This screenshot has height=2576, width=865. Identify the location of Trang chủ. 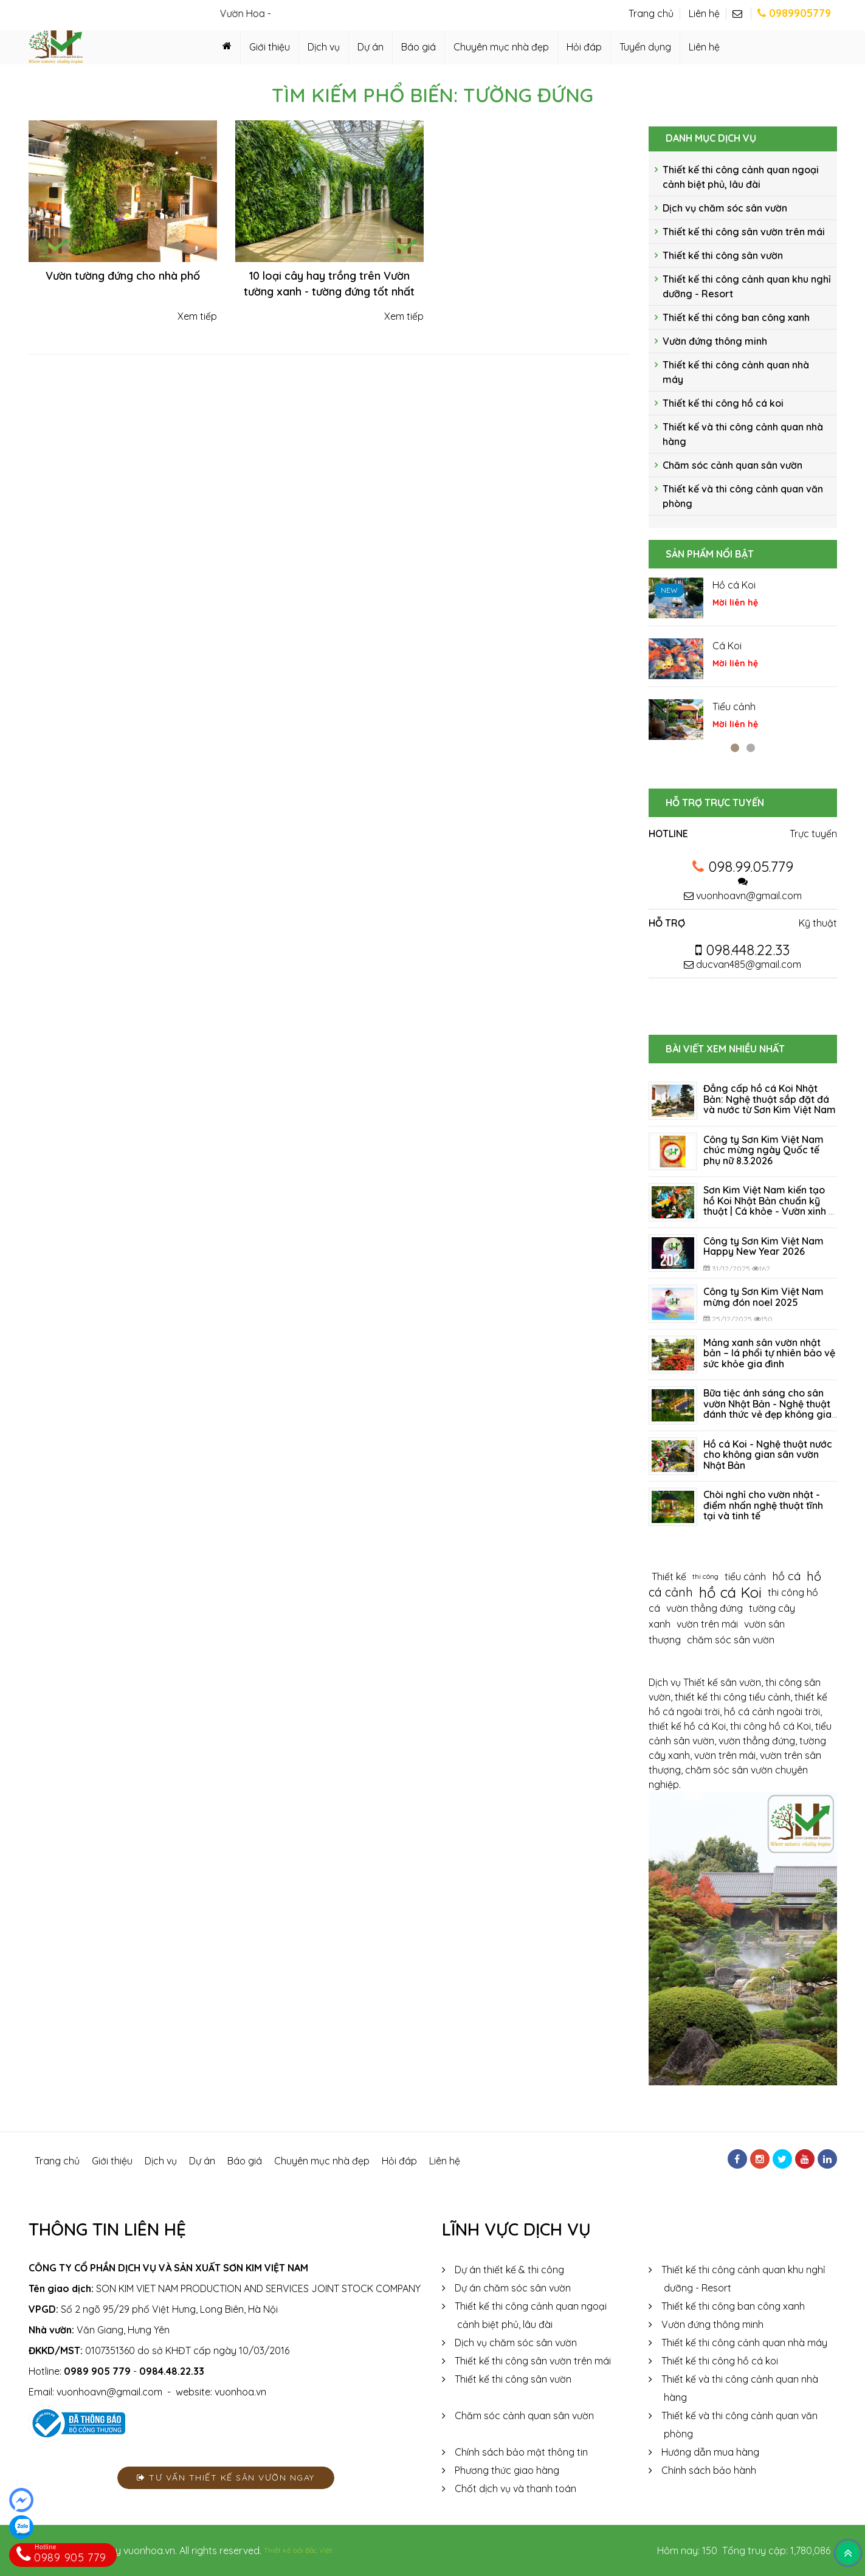
(651, 13).